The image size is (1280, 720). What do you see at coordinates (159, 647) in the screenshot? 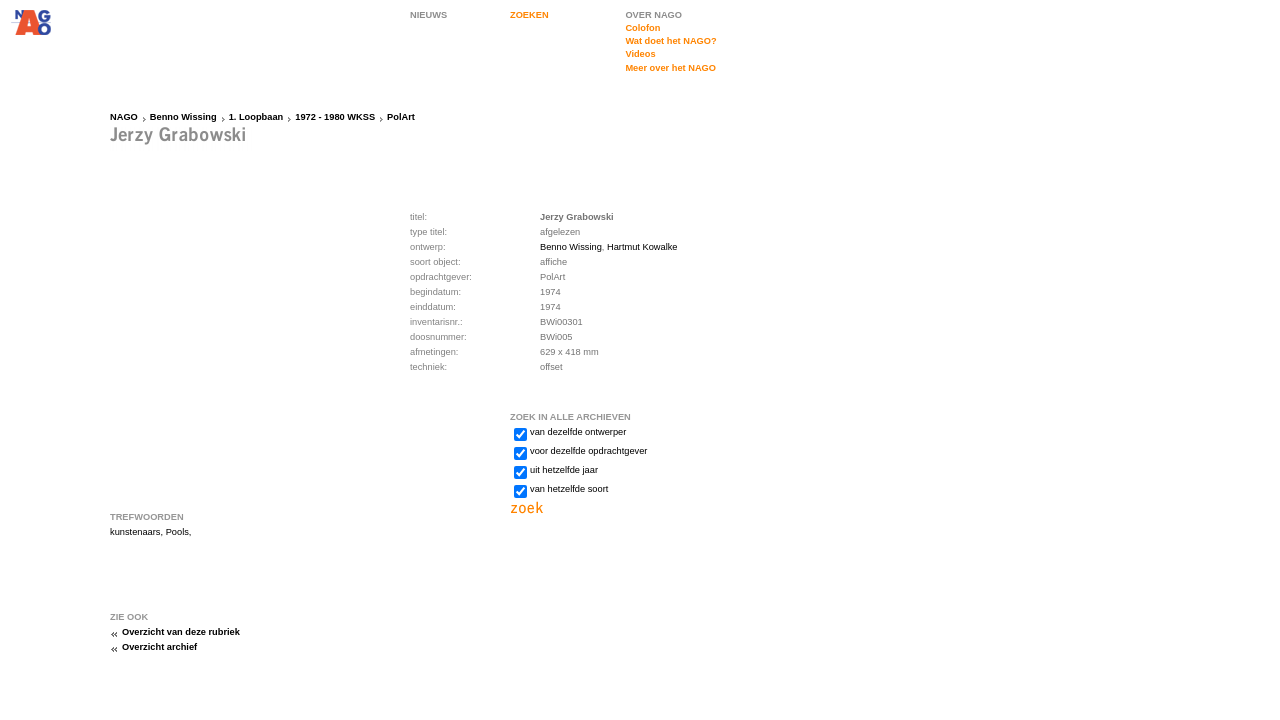
I see `Overzicht archief` at bounding box center [159, 647].